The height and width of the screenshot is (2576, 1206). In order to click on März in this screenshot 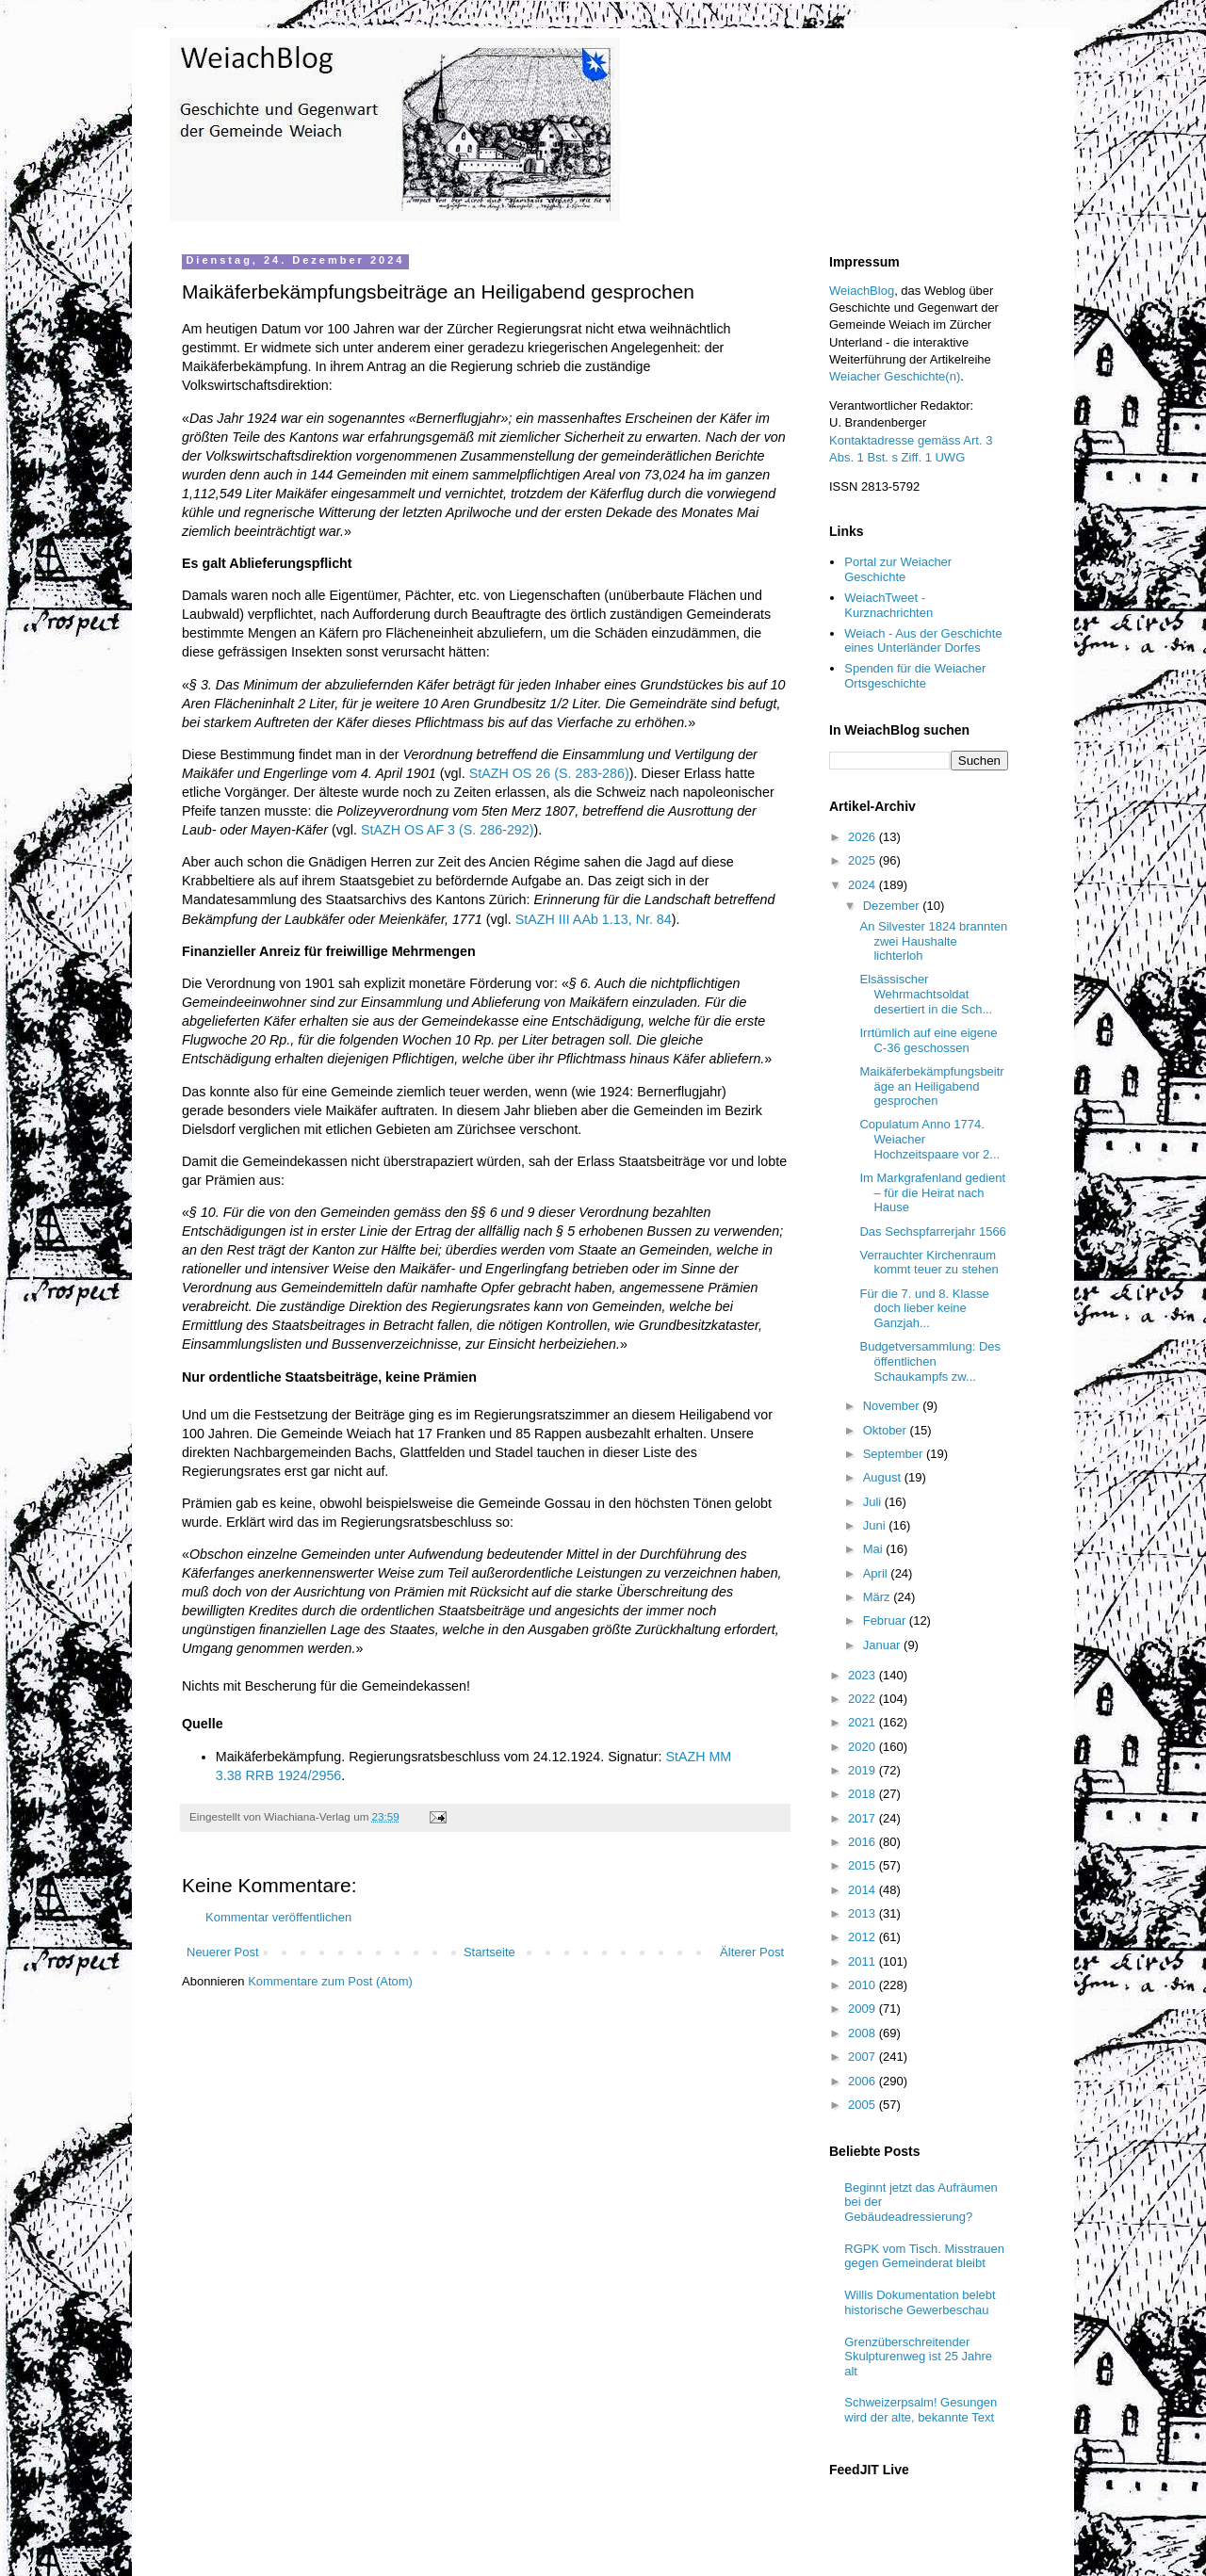, I will do `click(878, 1597)`.